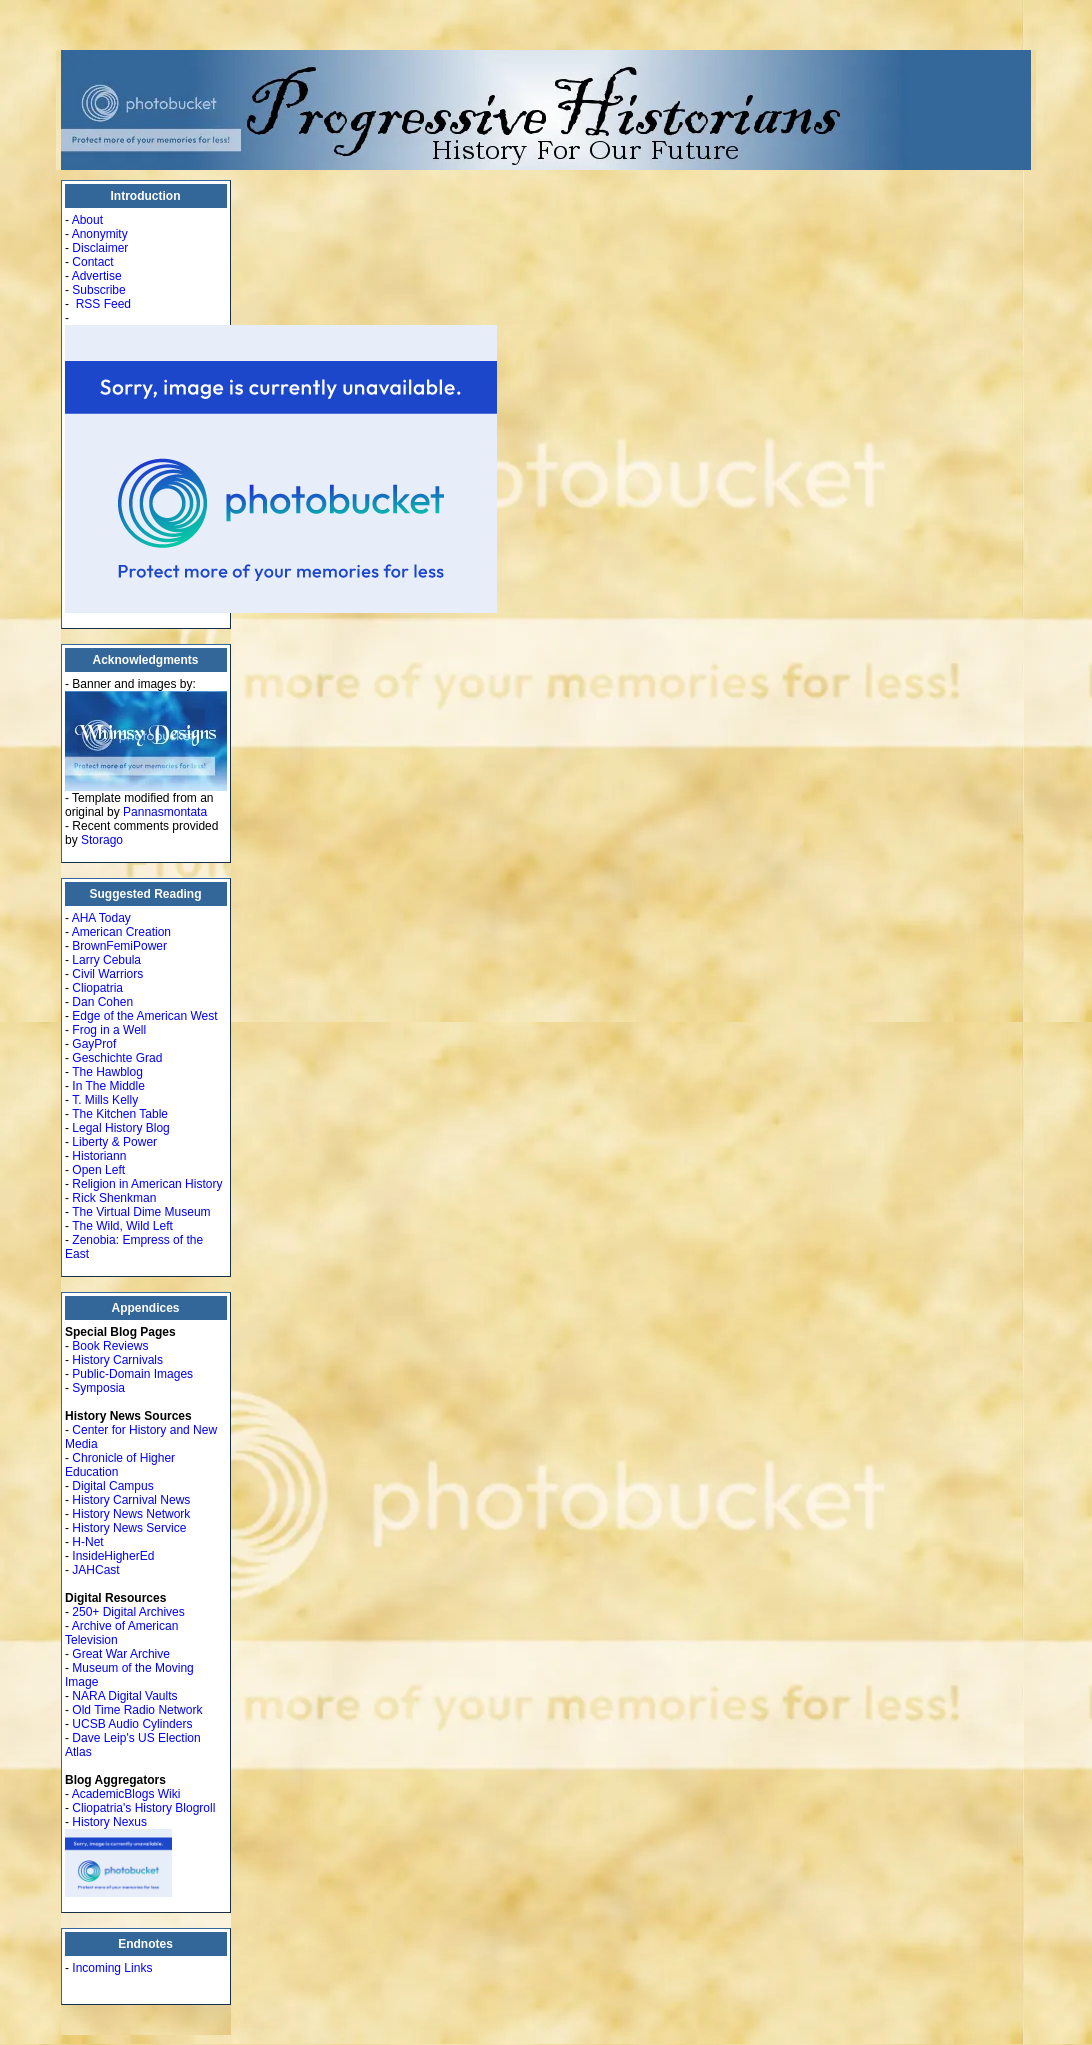 The height and width of the screenshot is (2045, 1092). Describe the element at coordinates (100, 234) in the screenshot. I see `Anonymity` at that location.